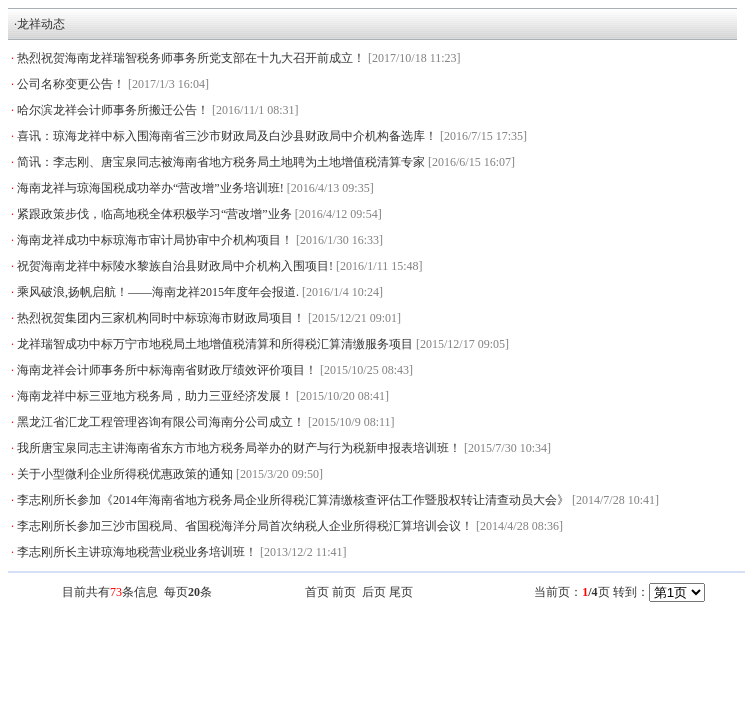 This screenshot has width=745, height=720. What do you see at coordinates (161, 422) in the screenshot?
I see `黑龙江省汇龙工程管理咨询有限公司海南分公司成立！` at bounding box center [161, 422].